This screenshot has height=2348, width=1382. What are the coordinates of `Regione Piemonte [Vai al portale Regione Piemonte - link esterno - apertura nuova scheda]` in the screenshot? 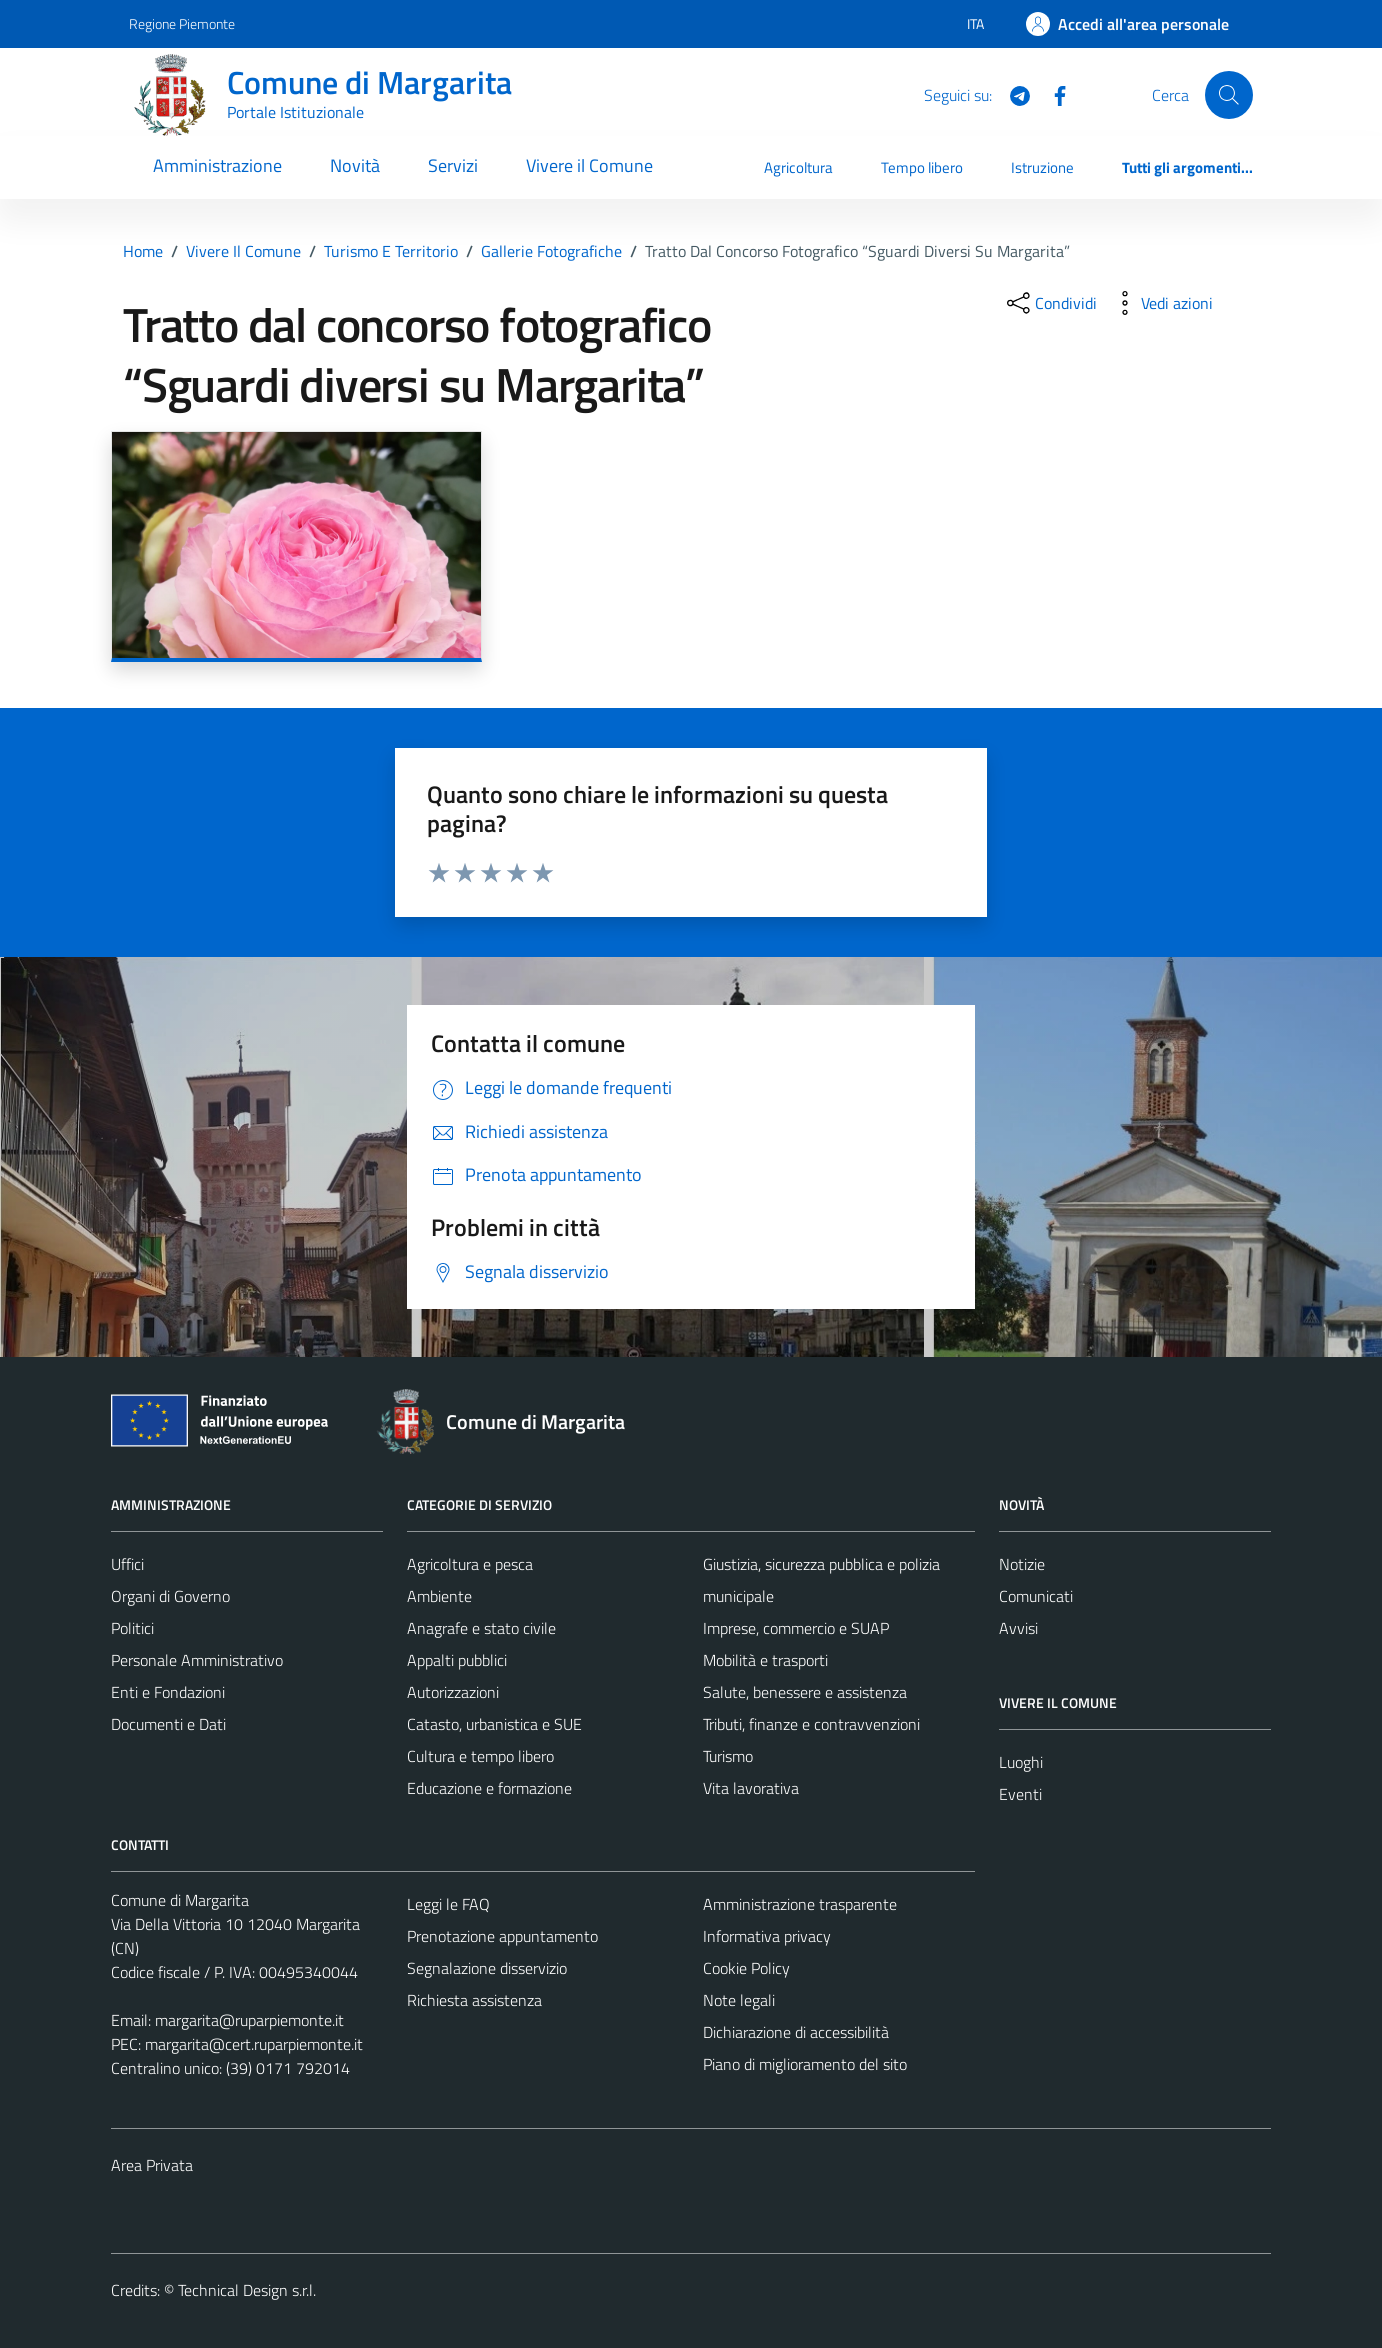 It's located at (182, 23).